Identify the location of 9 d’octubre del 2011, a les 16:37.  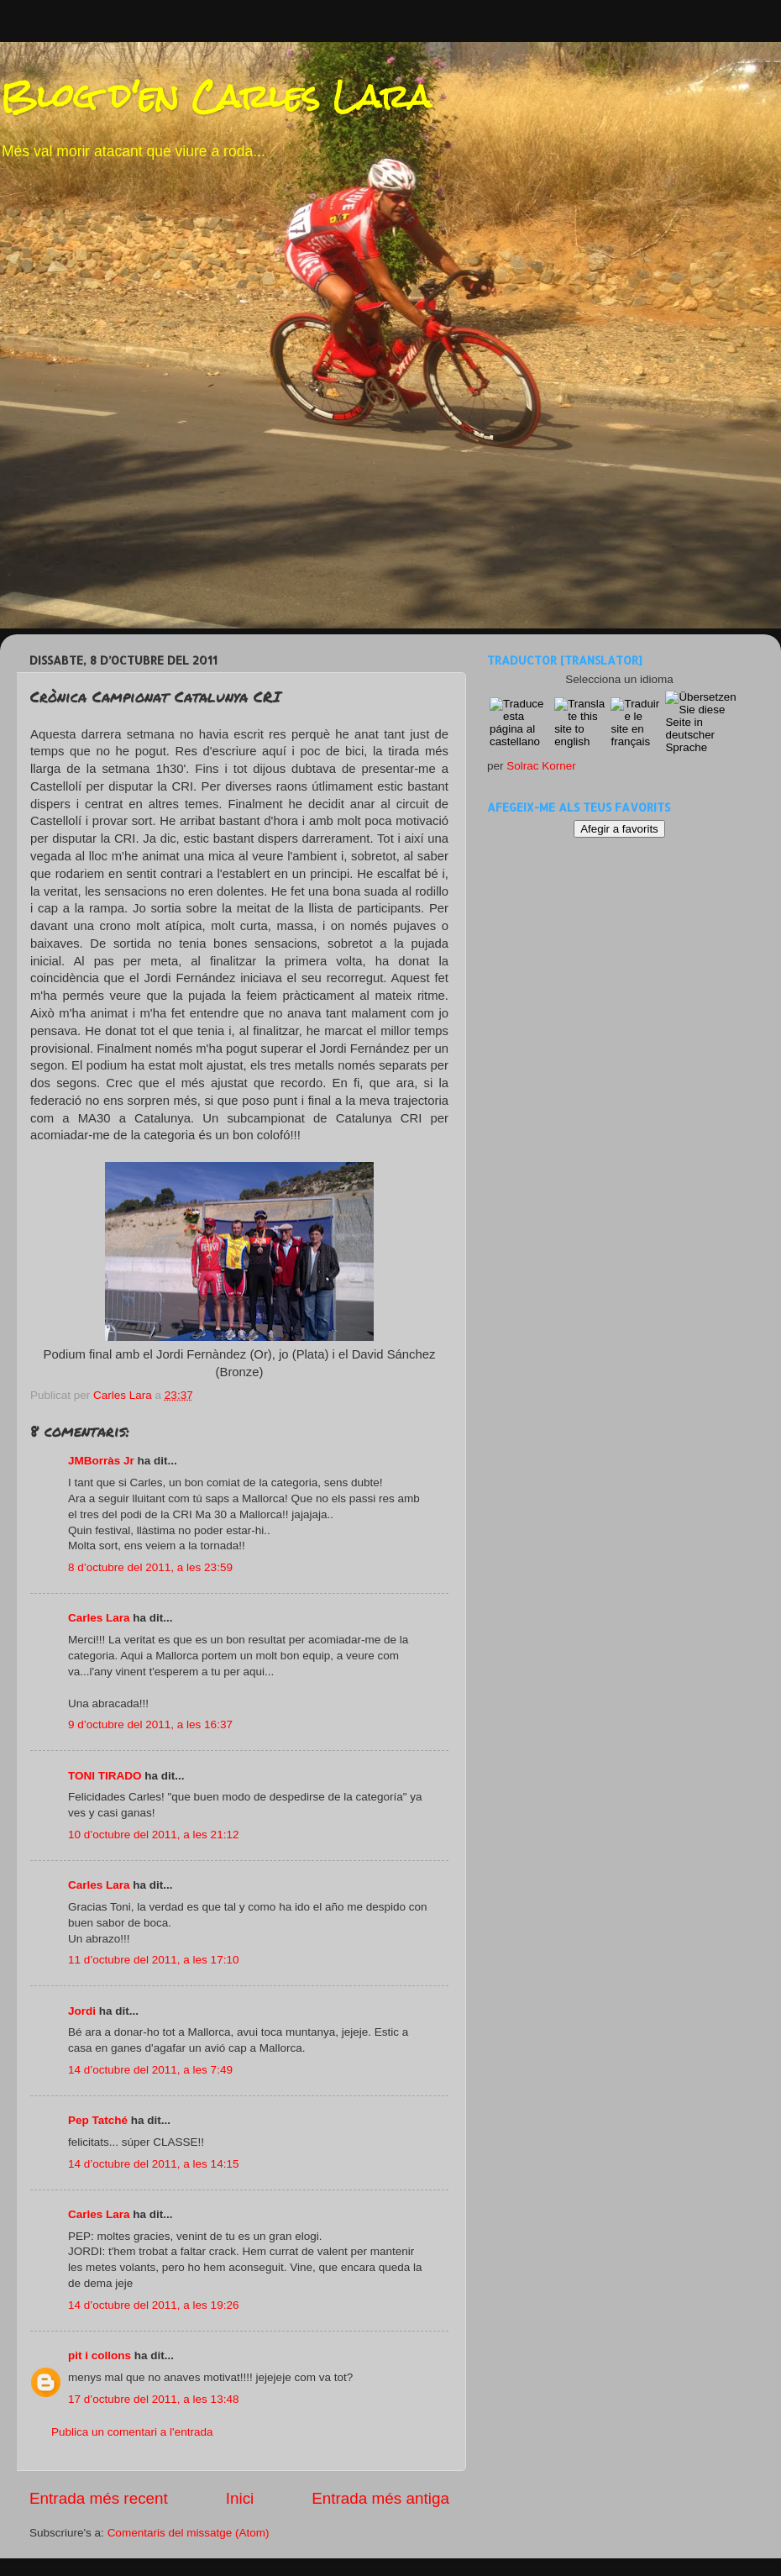
(150, 1724).